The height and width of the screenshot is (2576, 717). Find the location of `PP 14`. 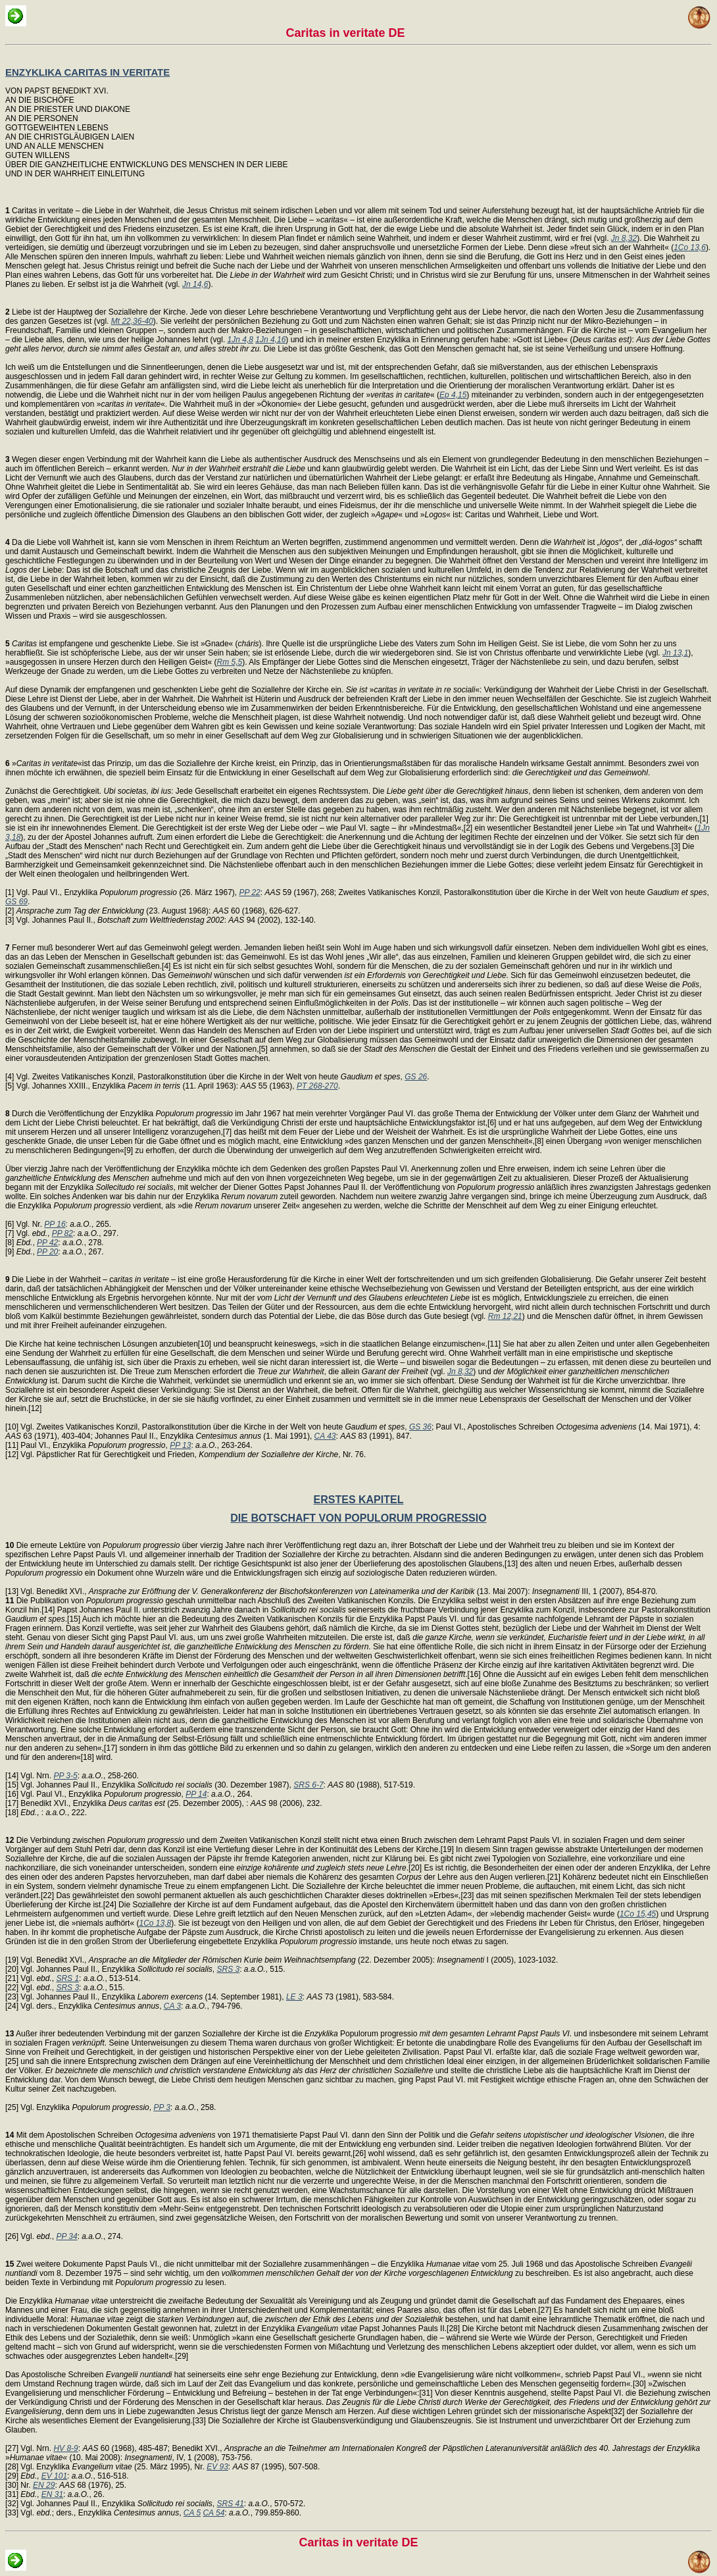

PP 14 is located at coordinates (196, 1794).